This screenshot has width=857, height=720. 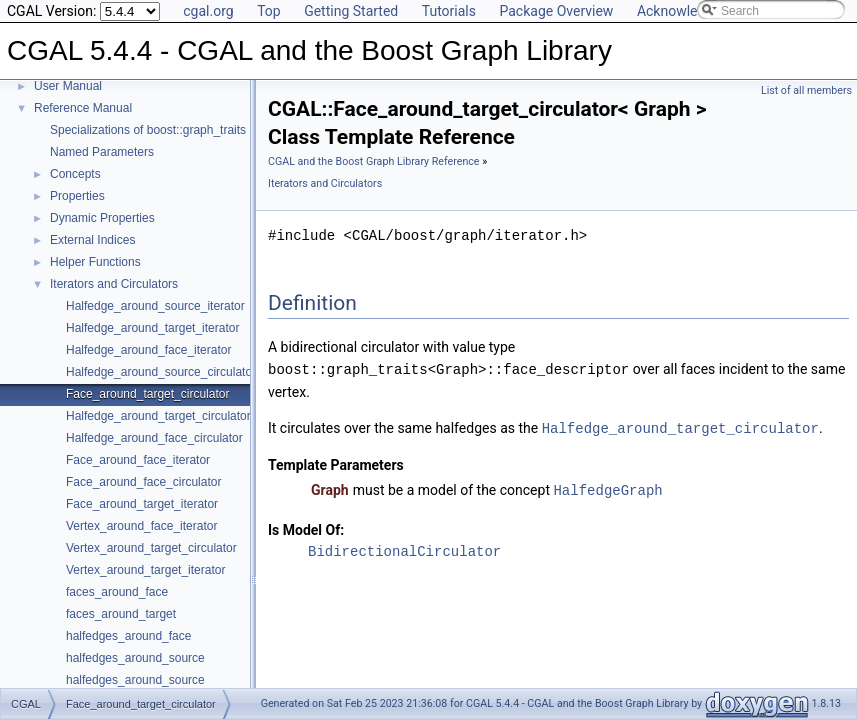 What do you see at coordinates (68, 86) in the screenshot?
I see `User Manual` at bounding box center [68, 86].